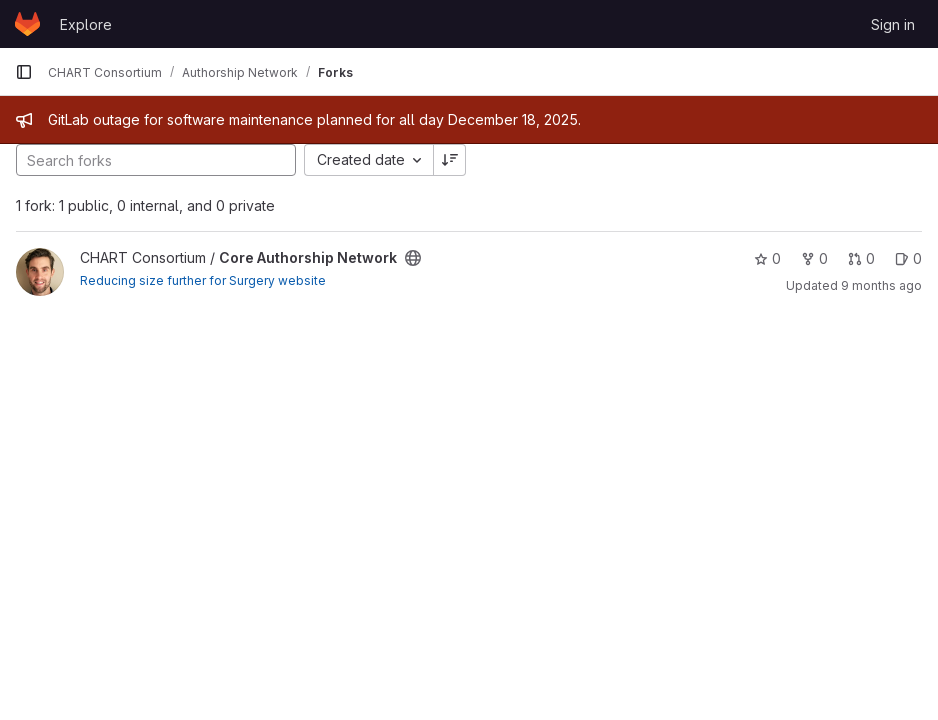 This screenshot has height=720, width=938. I want to click on 0 [Core Authorship Network has 0 open issues], so click(908, 258).